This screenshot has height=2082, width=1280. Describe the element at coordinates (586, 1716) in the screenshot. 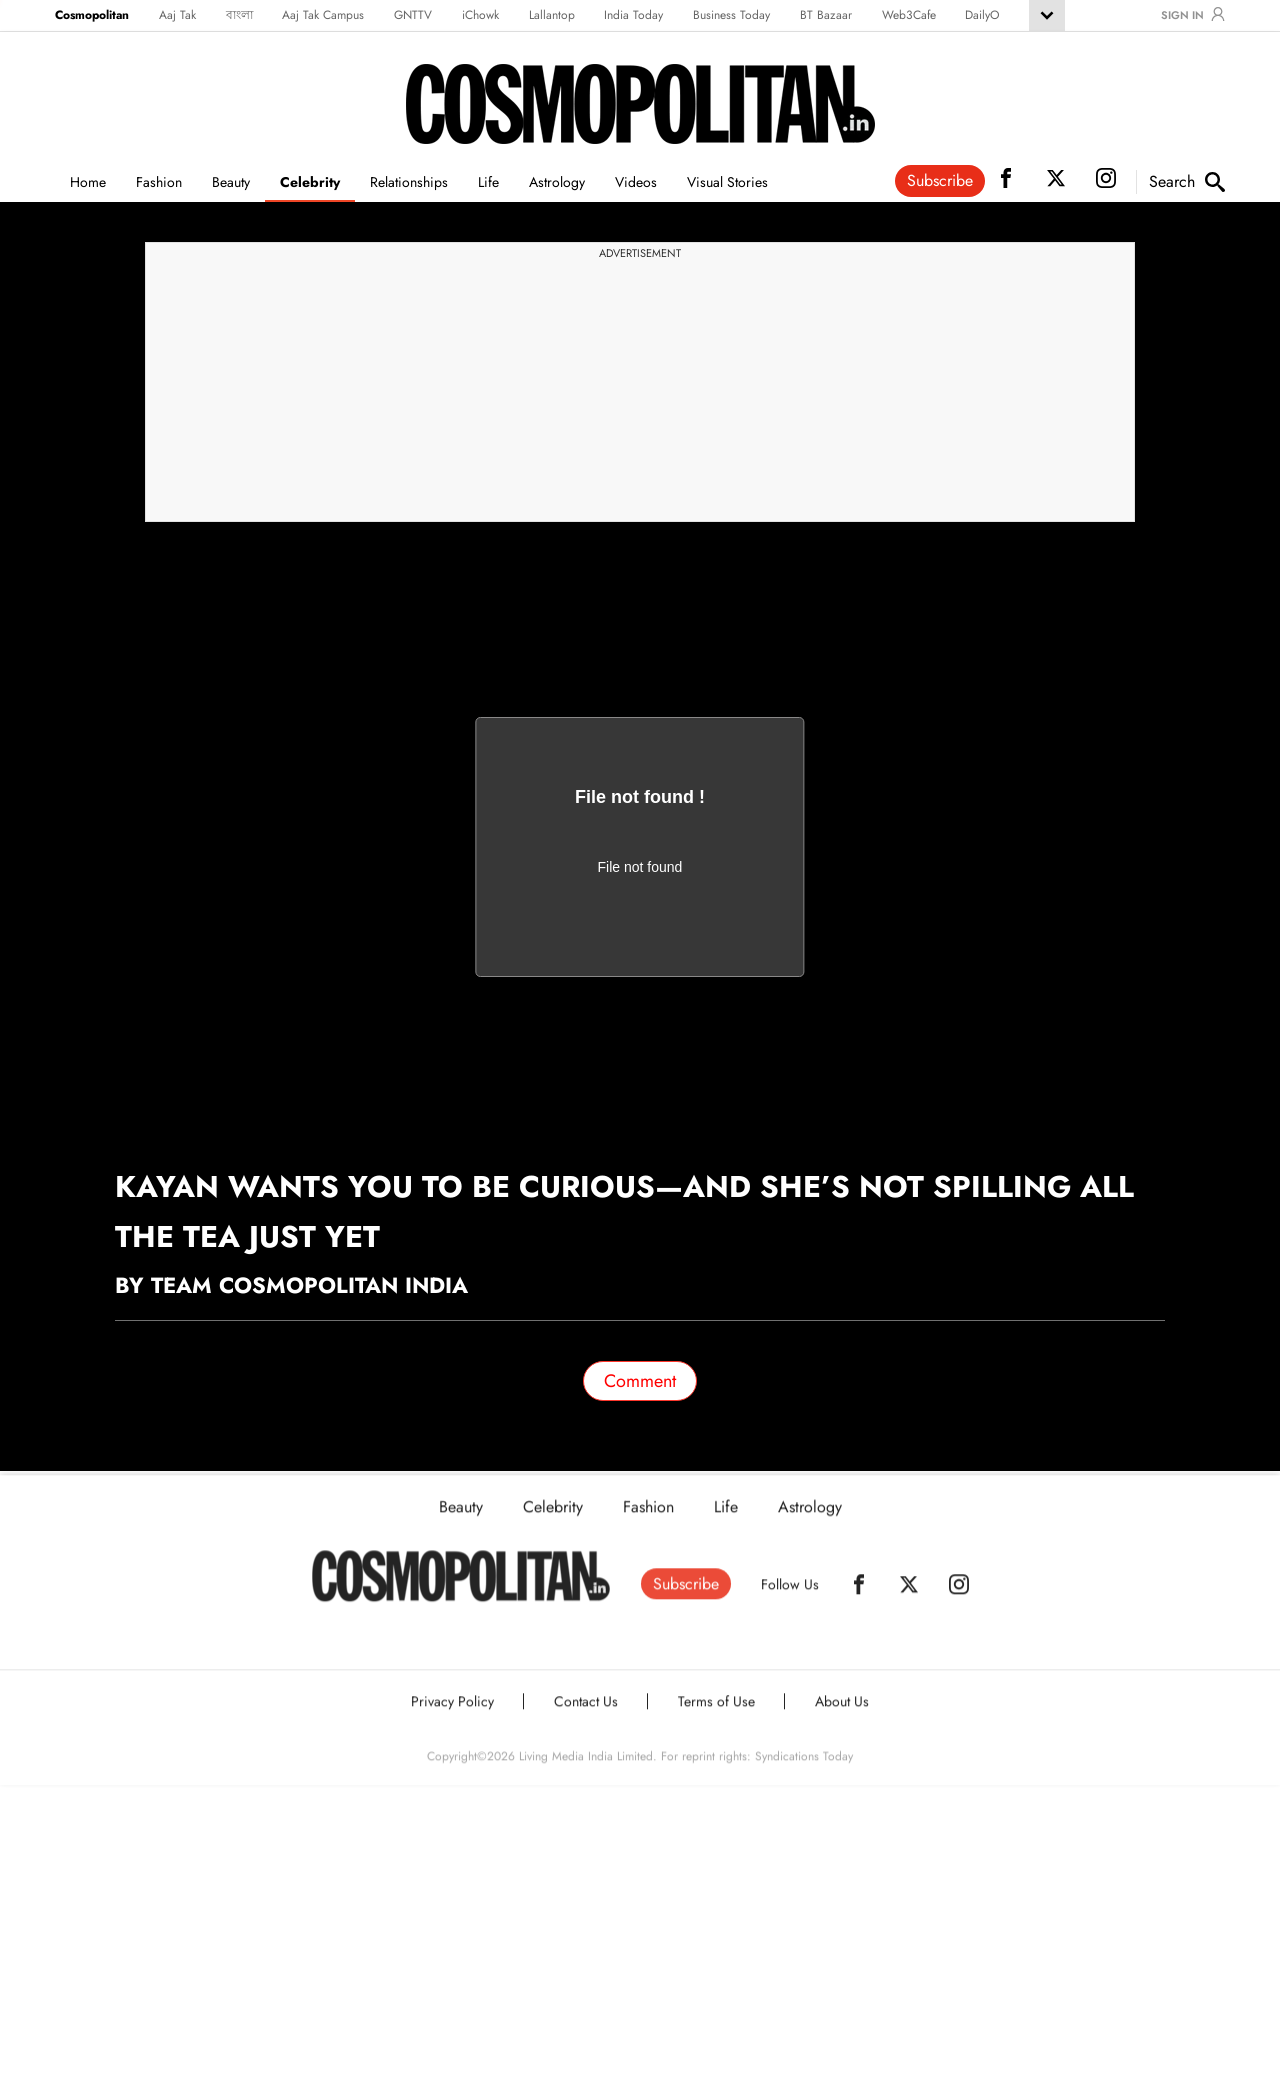

I see `Contact Us` at that location.